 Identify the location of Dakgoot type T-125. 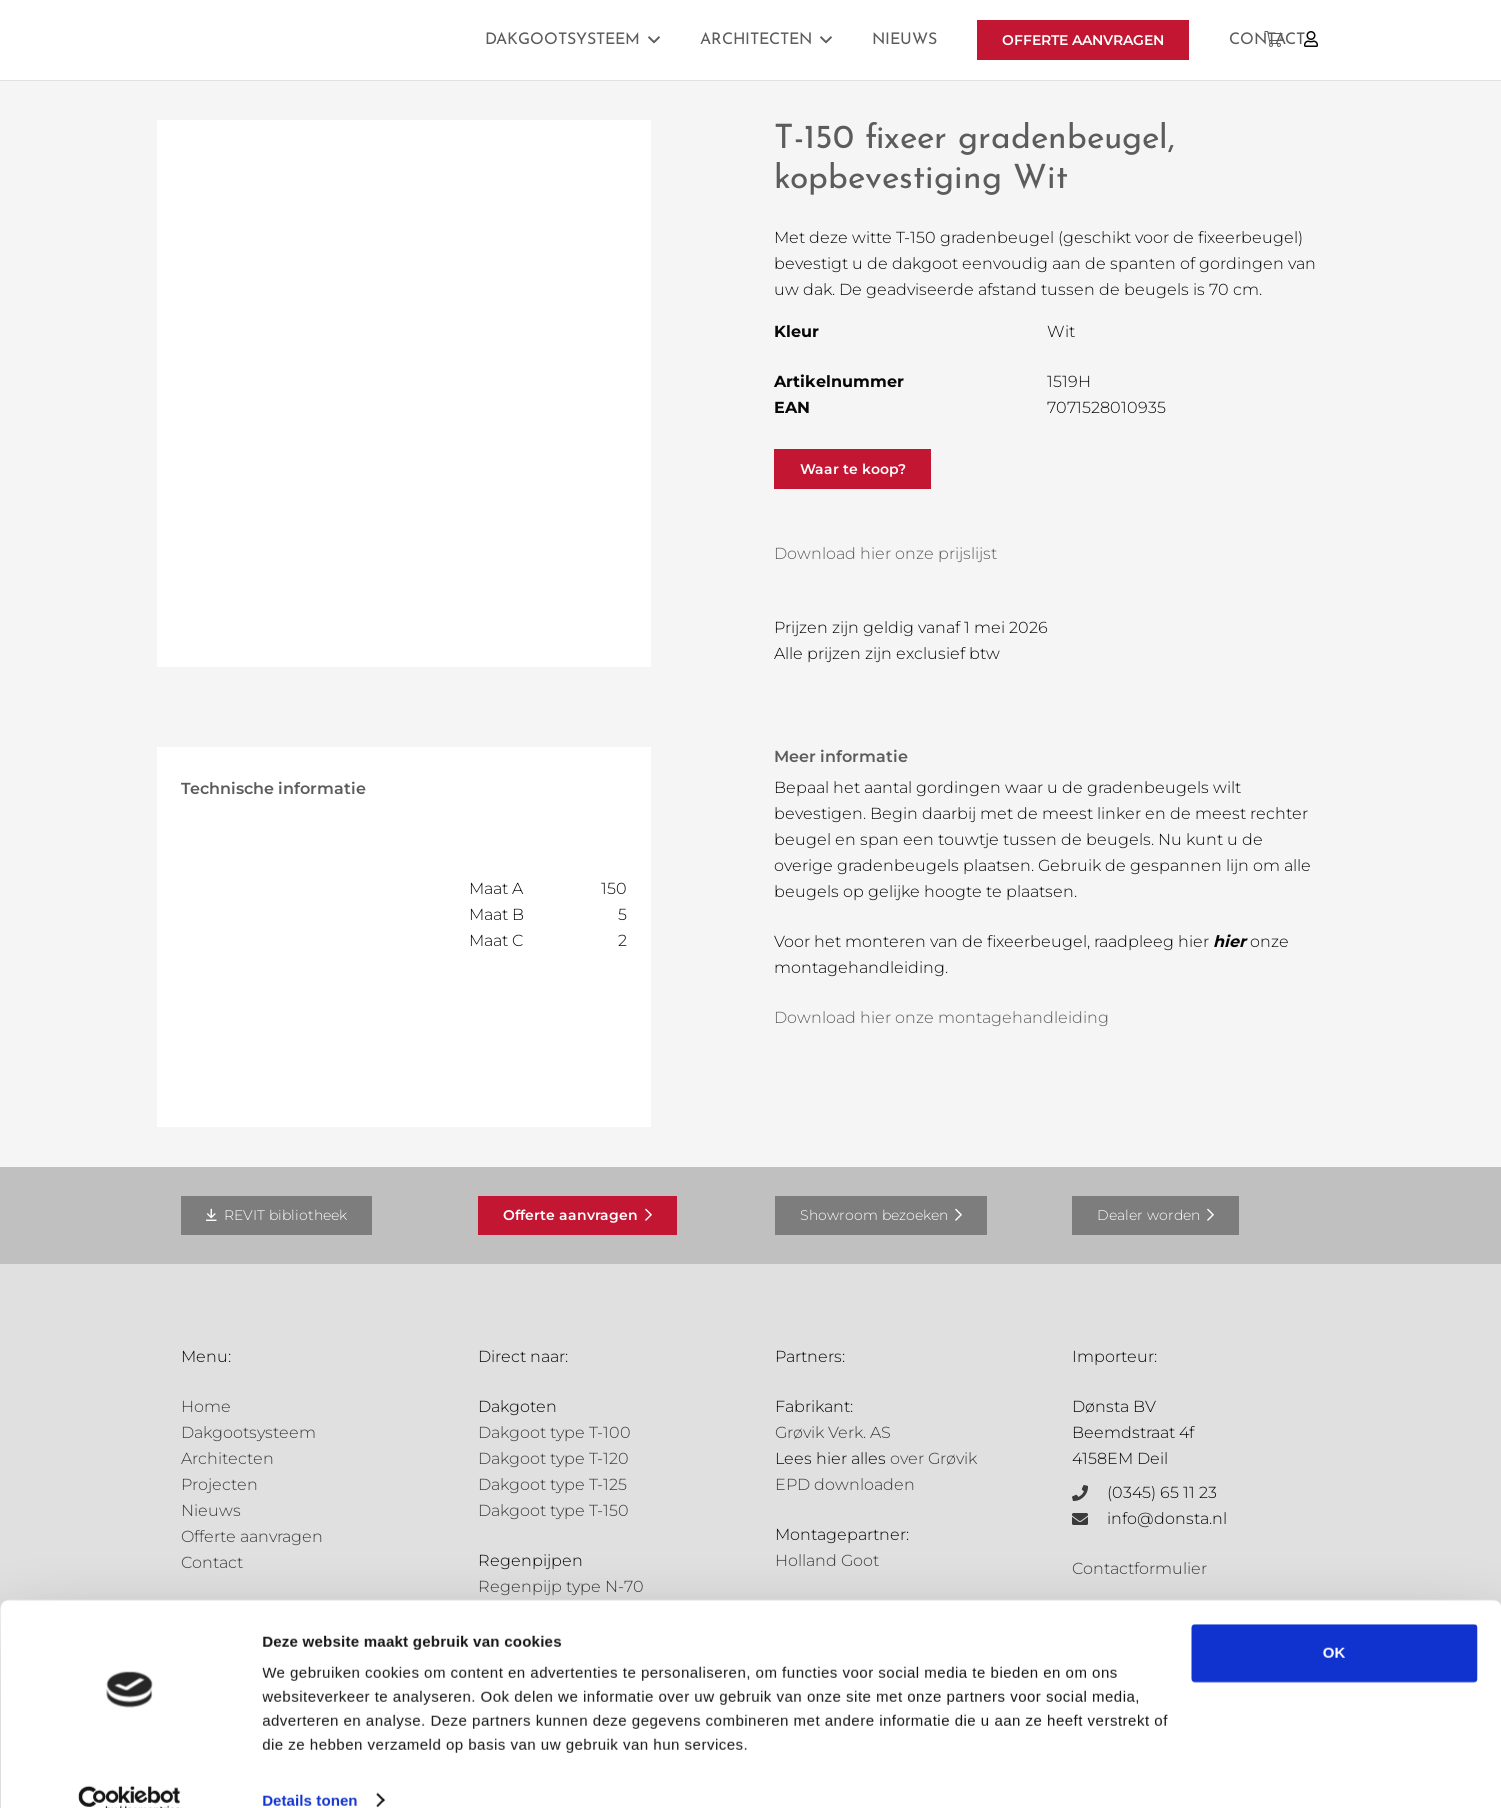
(552, 1484).